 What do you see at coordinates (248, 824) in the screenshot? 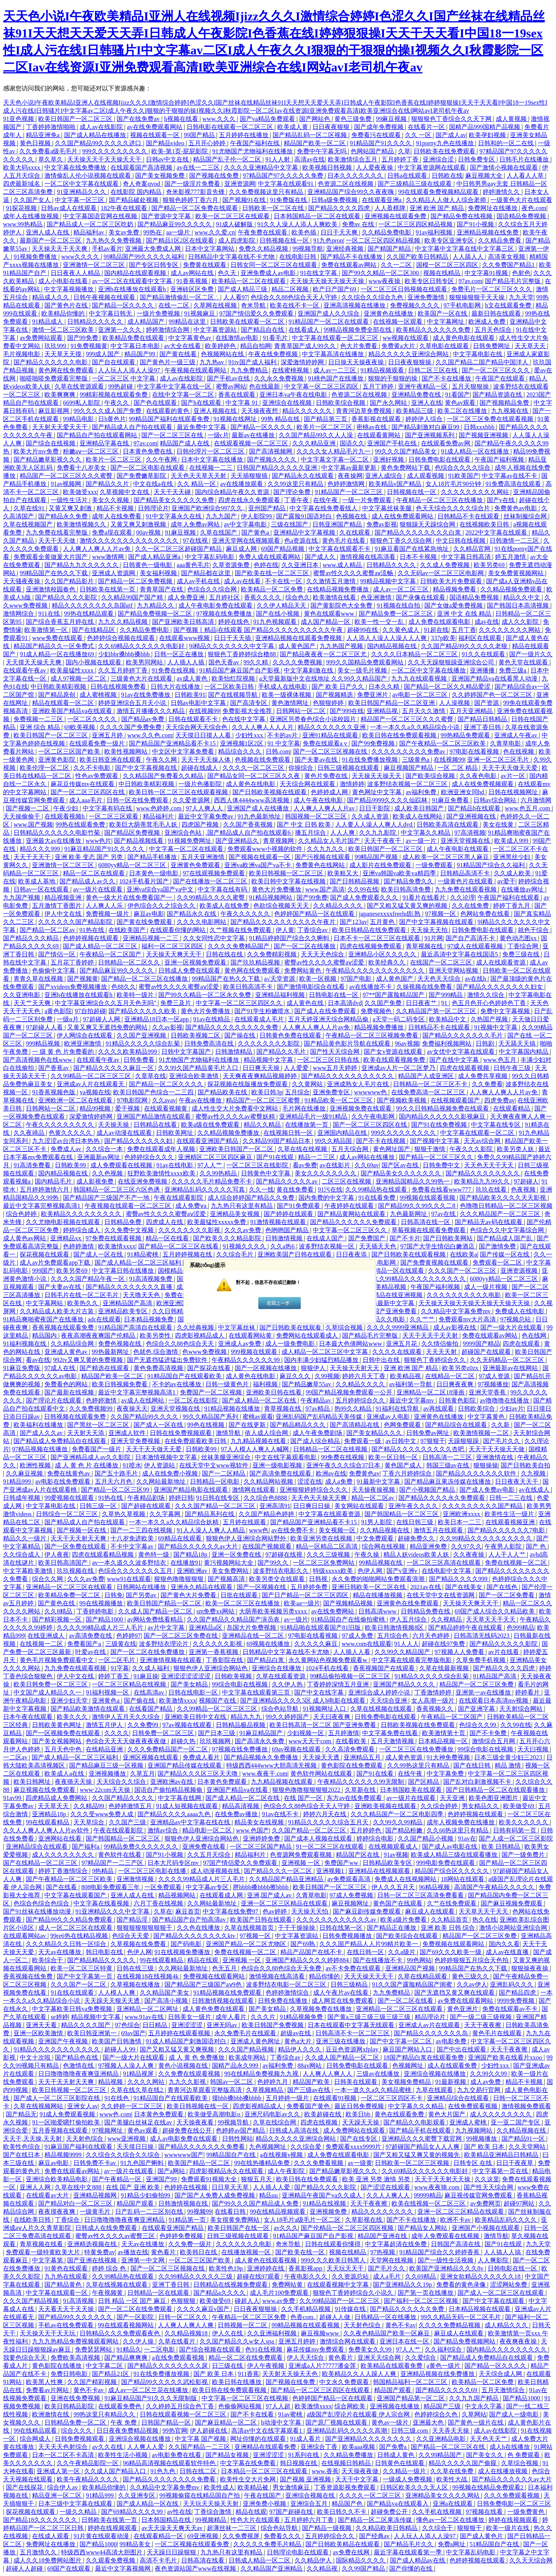
I see `久久国产香蕉视频` at bounding box center [248, 824].